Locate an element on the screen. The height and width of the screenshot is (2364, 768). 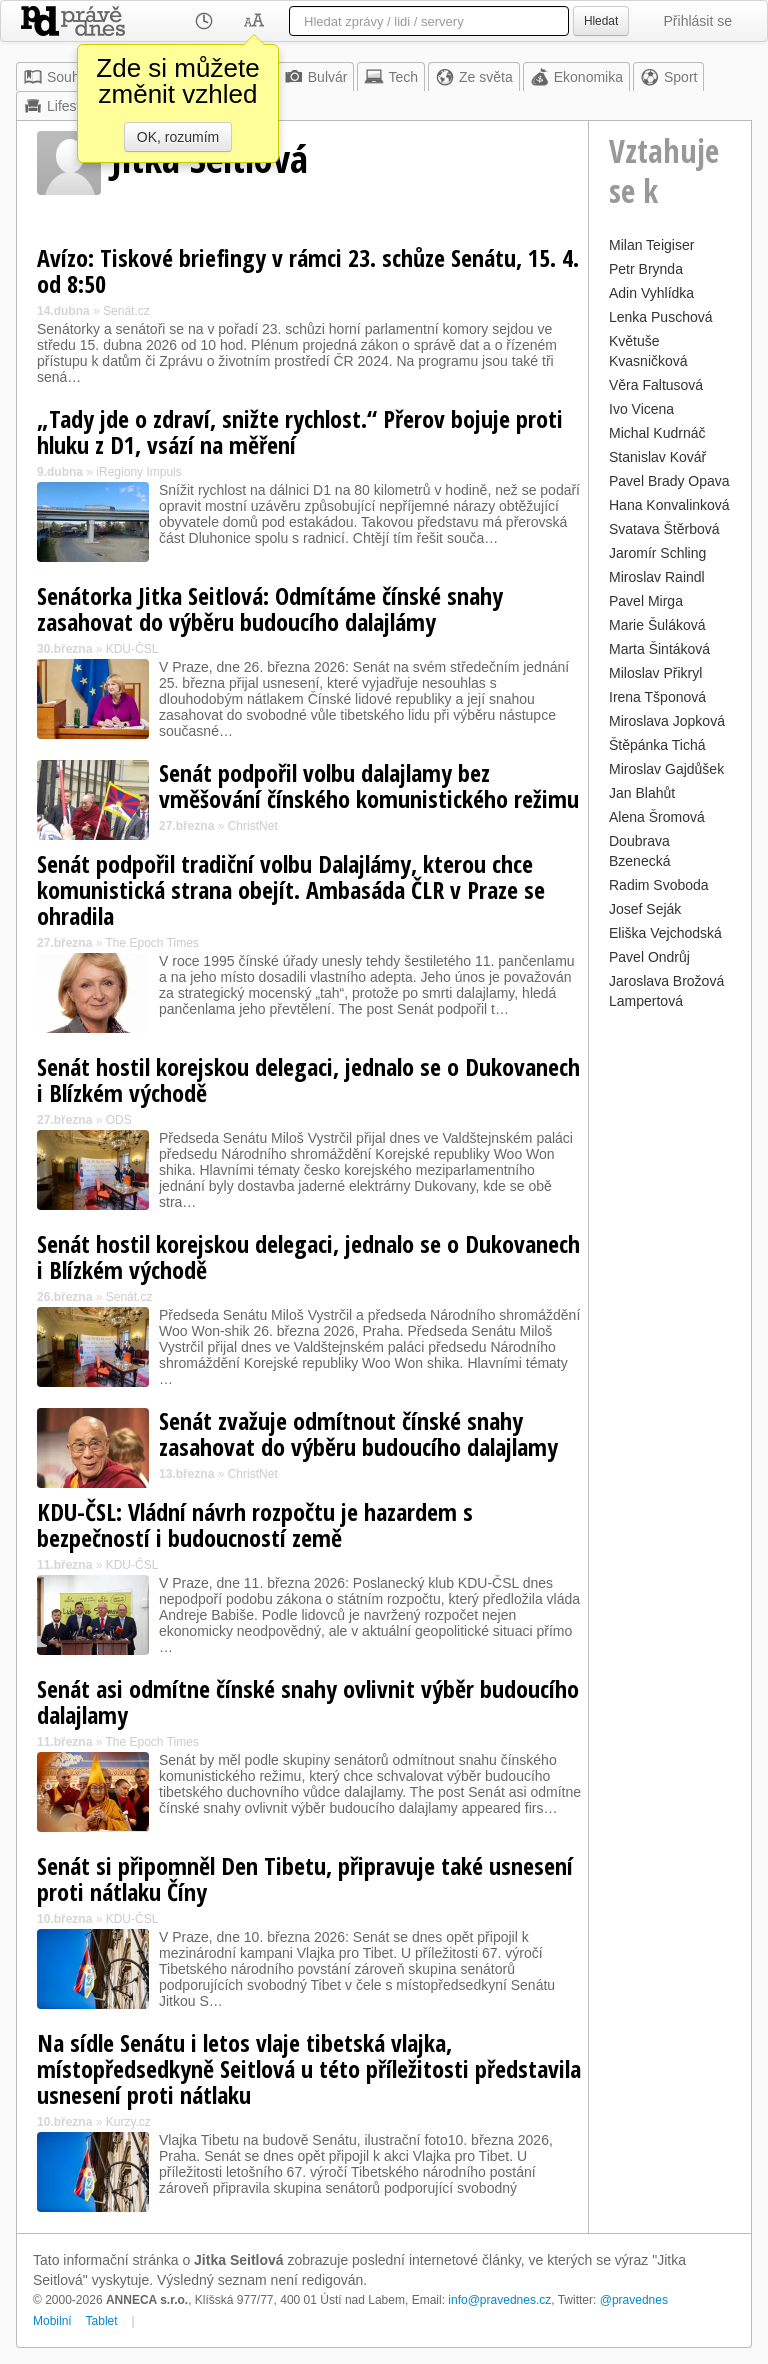
Senát podpořil volbu dalajlamy bez vměšování čínského komunistického režimu is located at coordinates (369, 785).